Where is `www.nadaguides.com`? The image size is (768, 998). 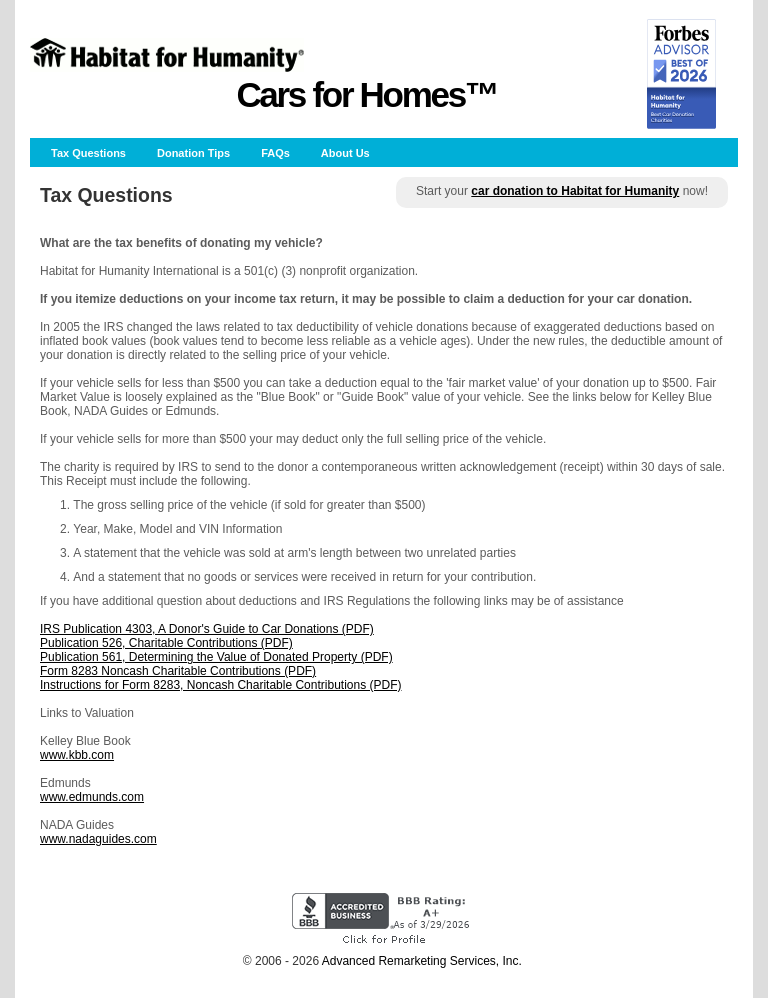
www.nadaguides.com is located at coordinates (98, 839).